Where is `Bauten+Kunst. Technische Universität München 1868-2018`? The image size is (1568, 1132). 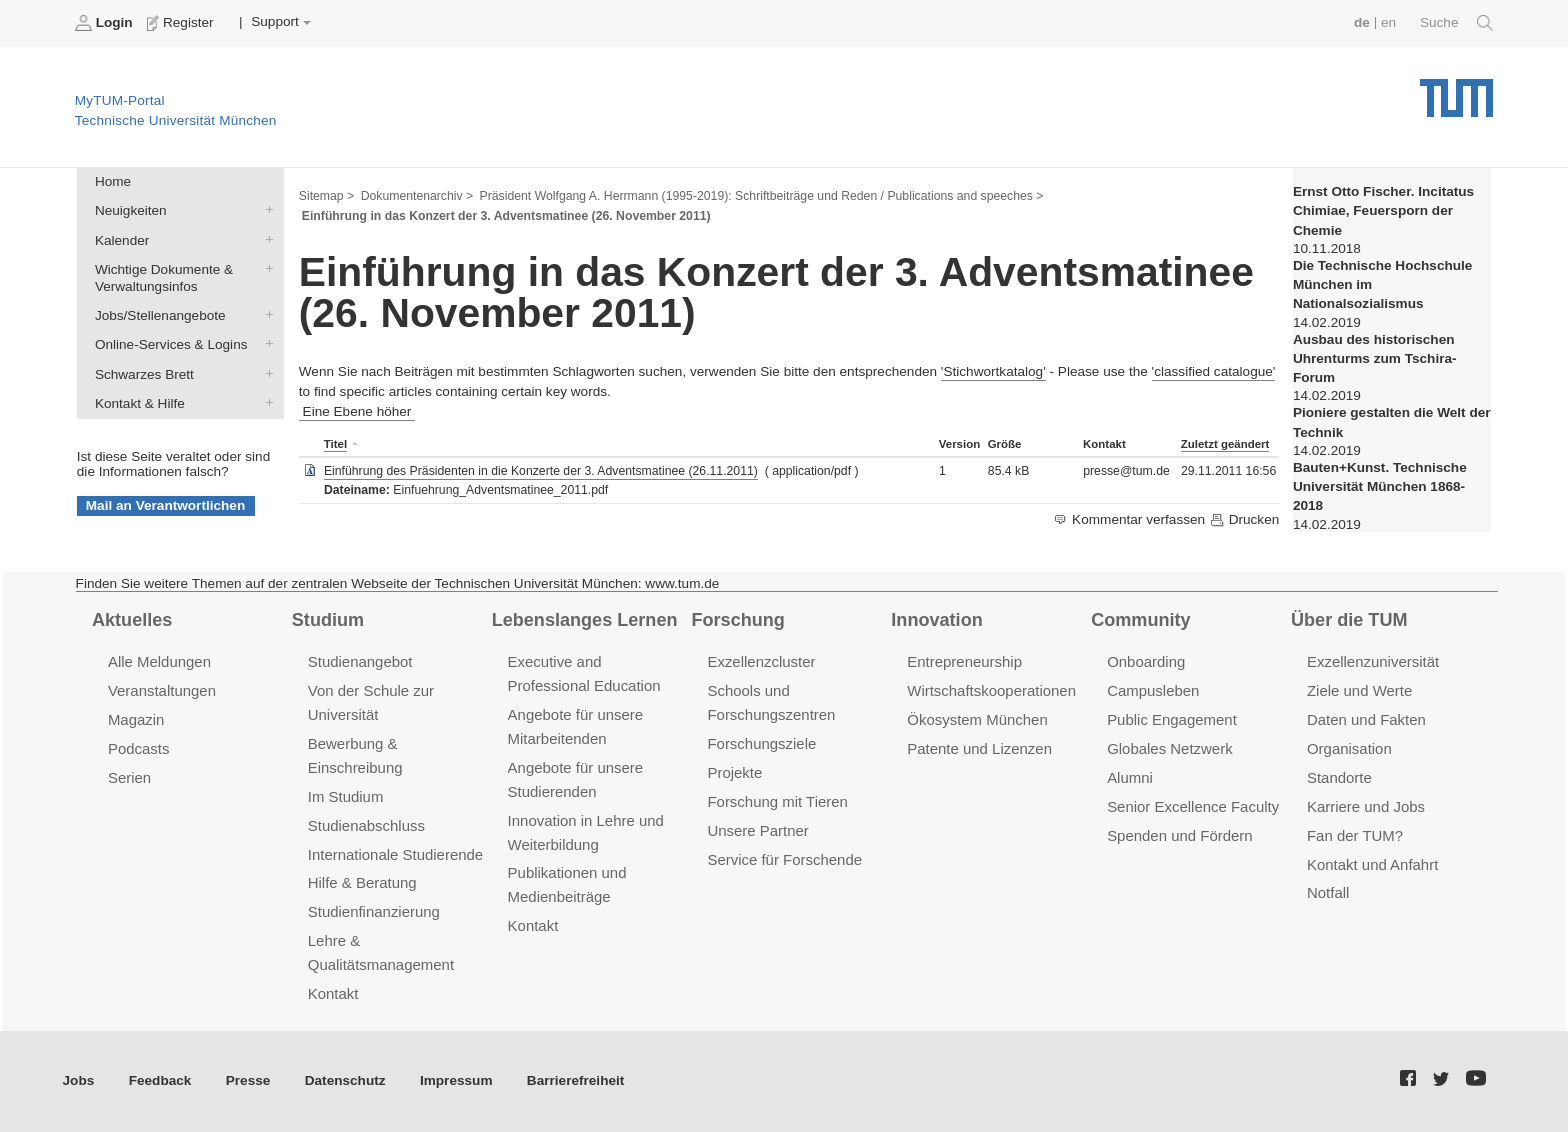 Bauten+Kunst. Technische Universität München 1868-2018 is located at coordinates (1380, 487).